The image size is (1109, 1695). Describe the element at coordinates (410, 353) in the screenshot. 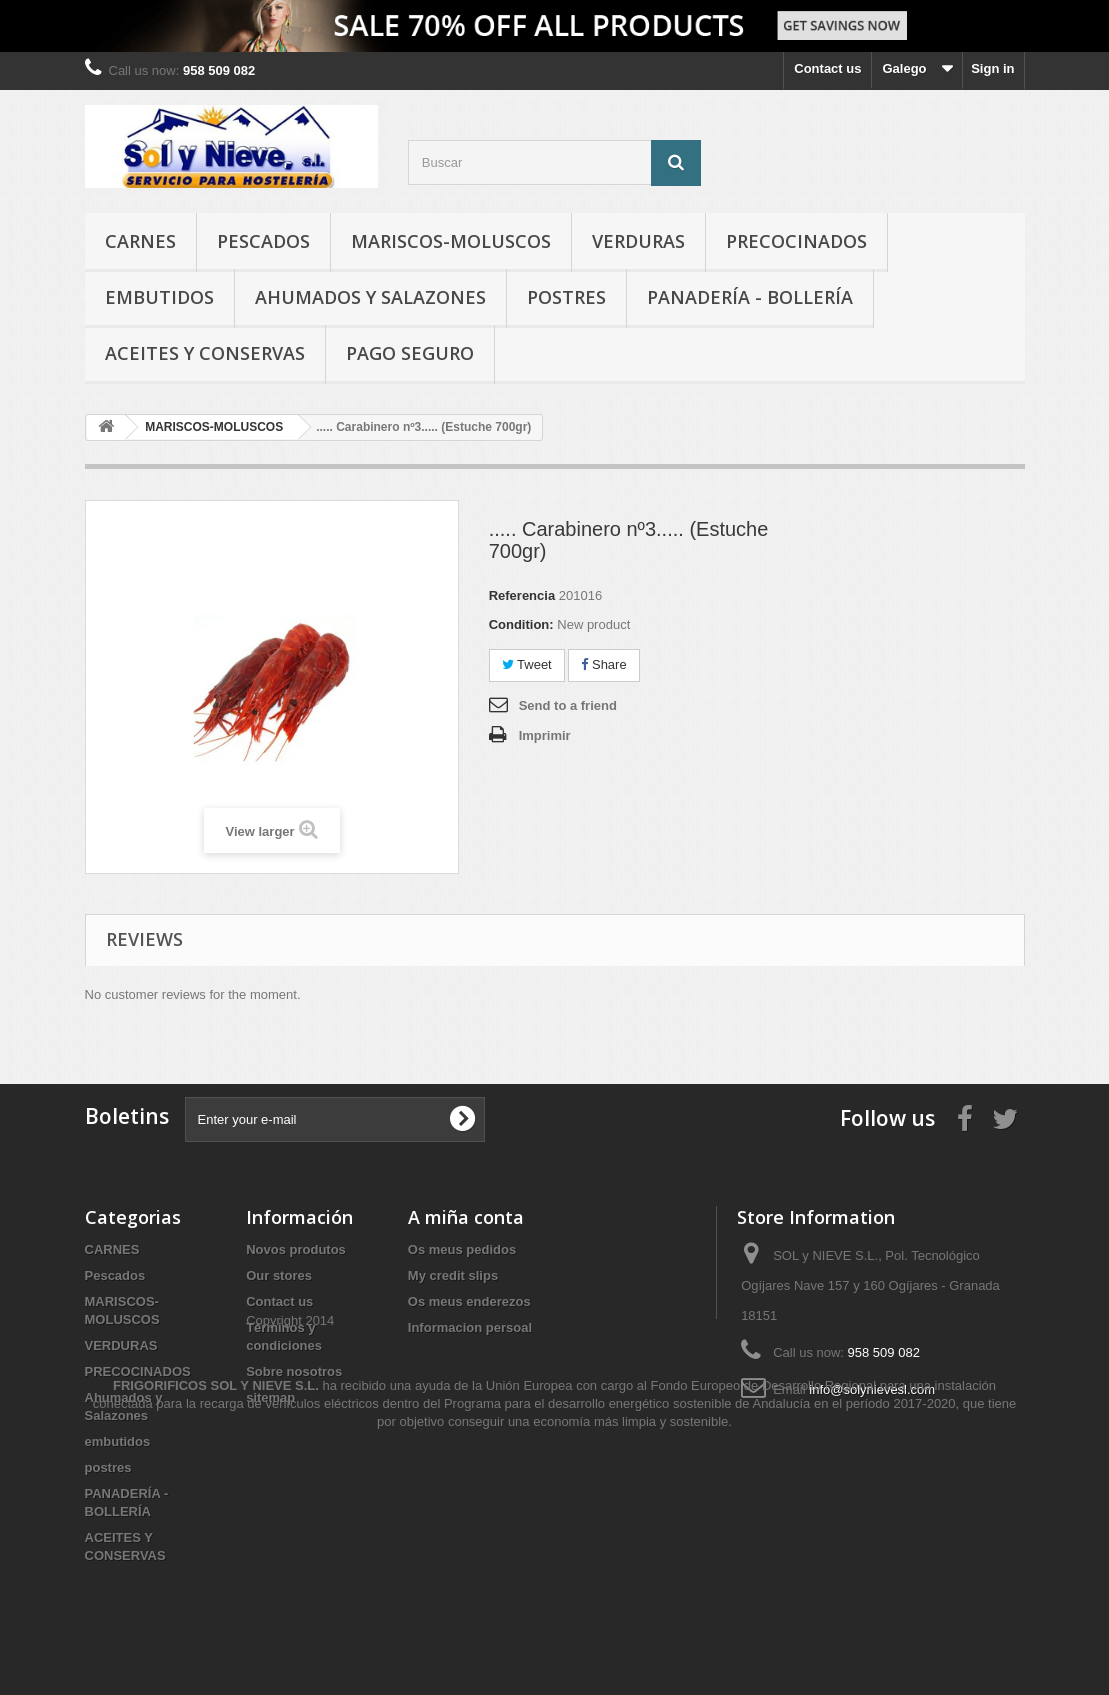

I see `Pago seguro` at that location.